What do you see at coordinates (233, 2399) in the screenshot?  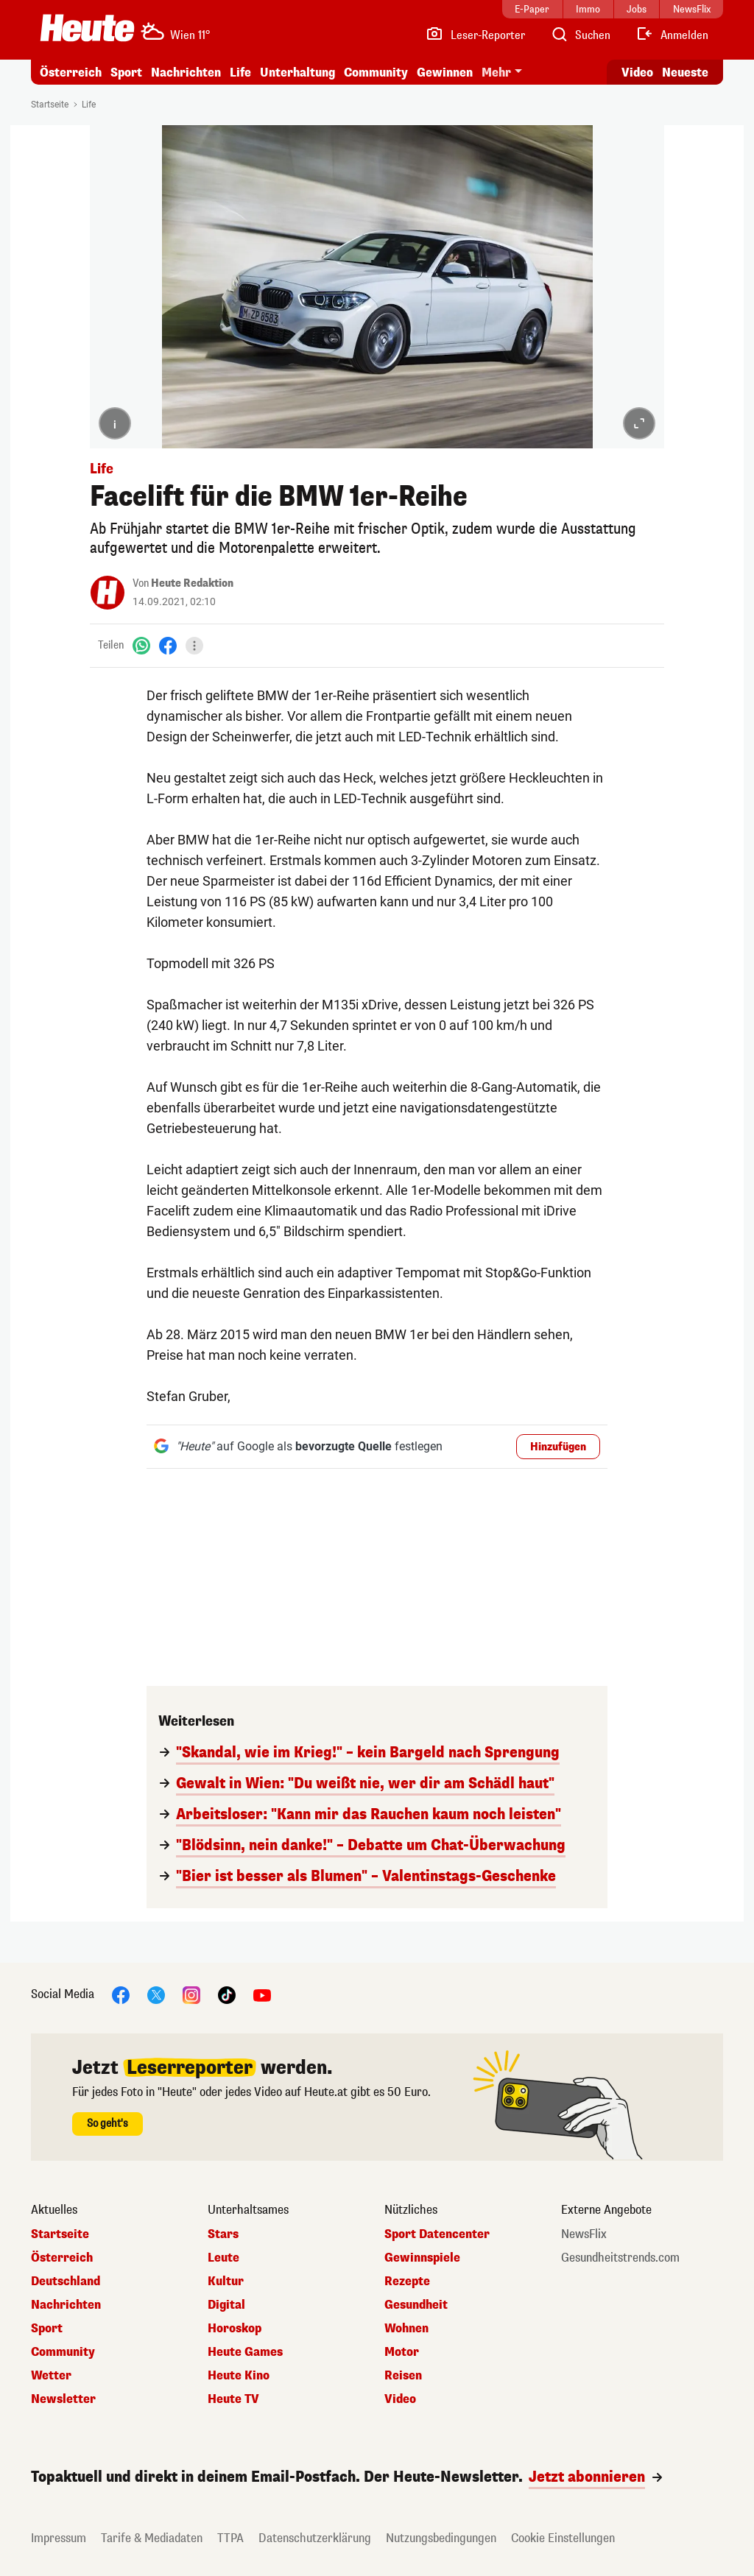 I see `Heute TV` at bounding box center [233, 2399].